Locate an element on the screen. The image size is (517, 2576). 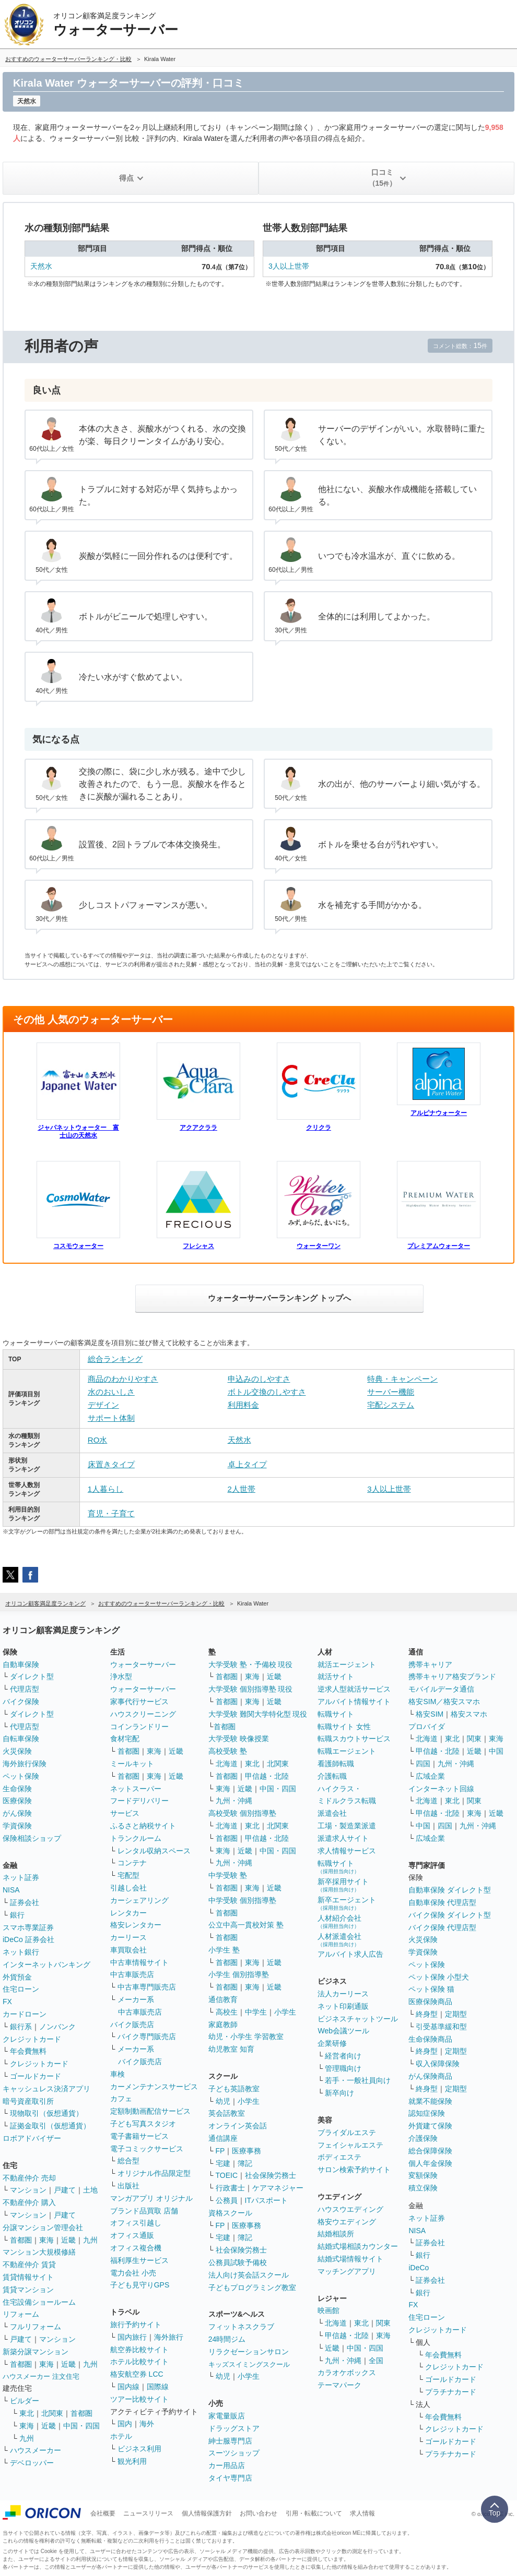
求人情報サービス is located at coordinates (347, 1851).